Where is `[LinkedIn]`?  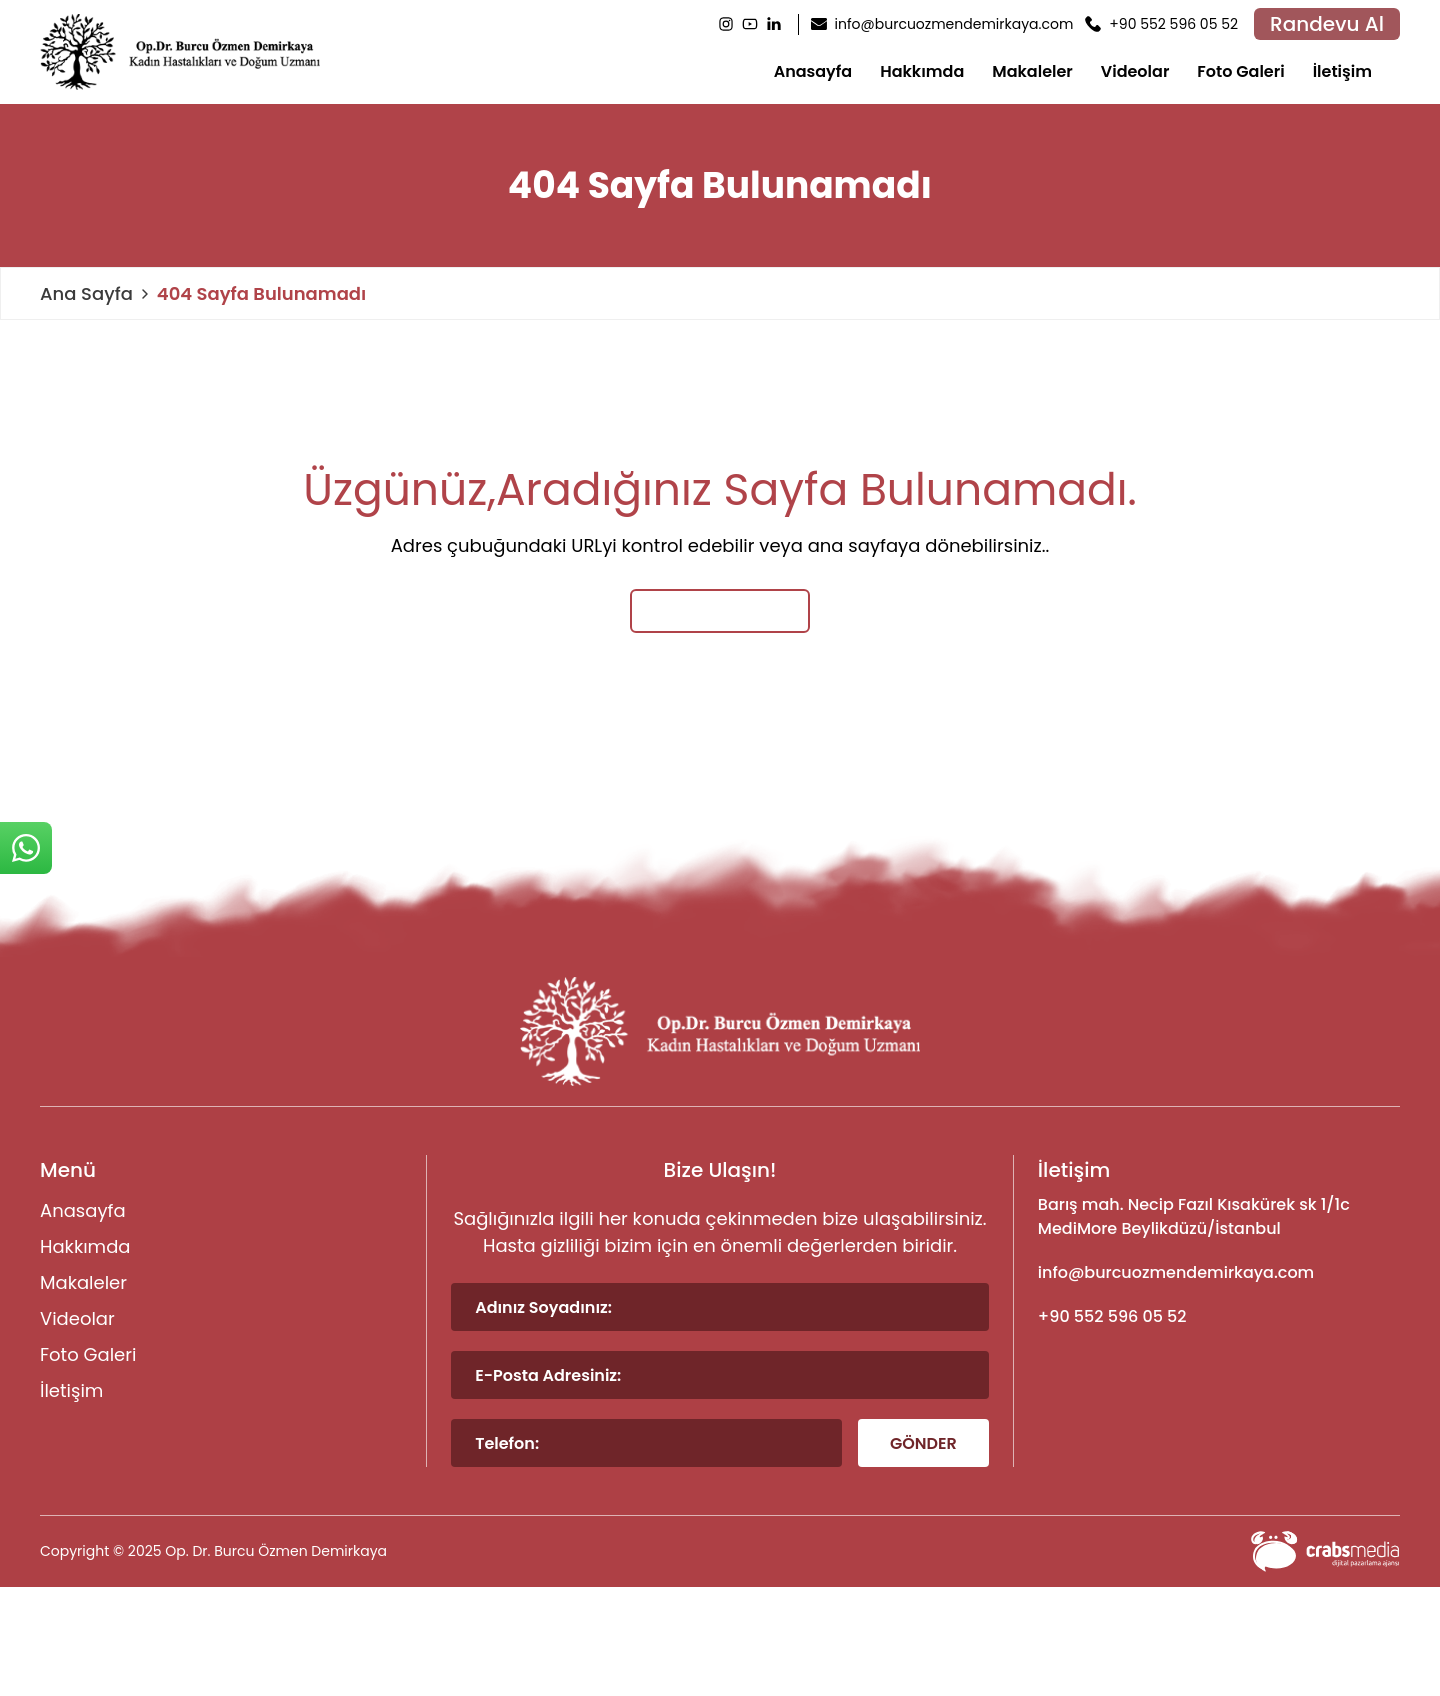
[LinkedIn] is located at coordinates (774, 24).